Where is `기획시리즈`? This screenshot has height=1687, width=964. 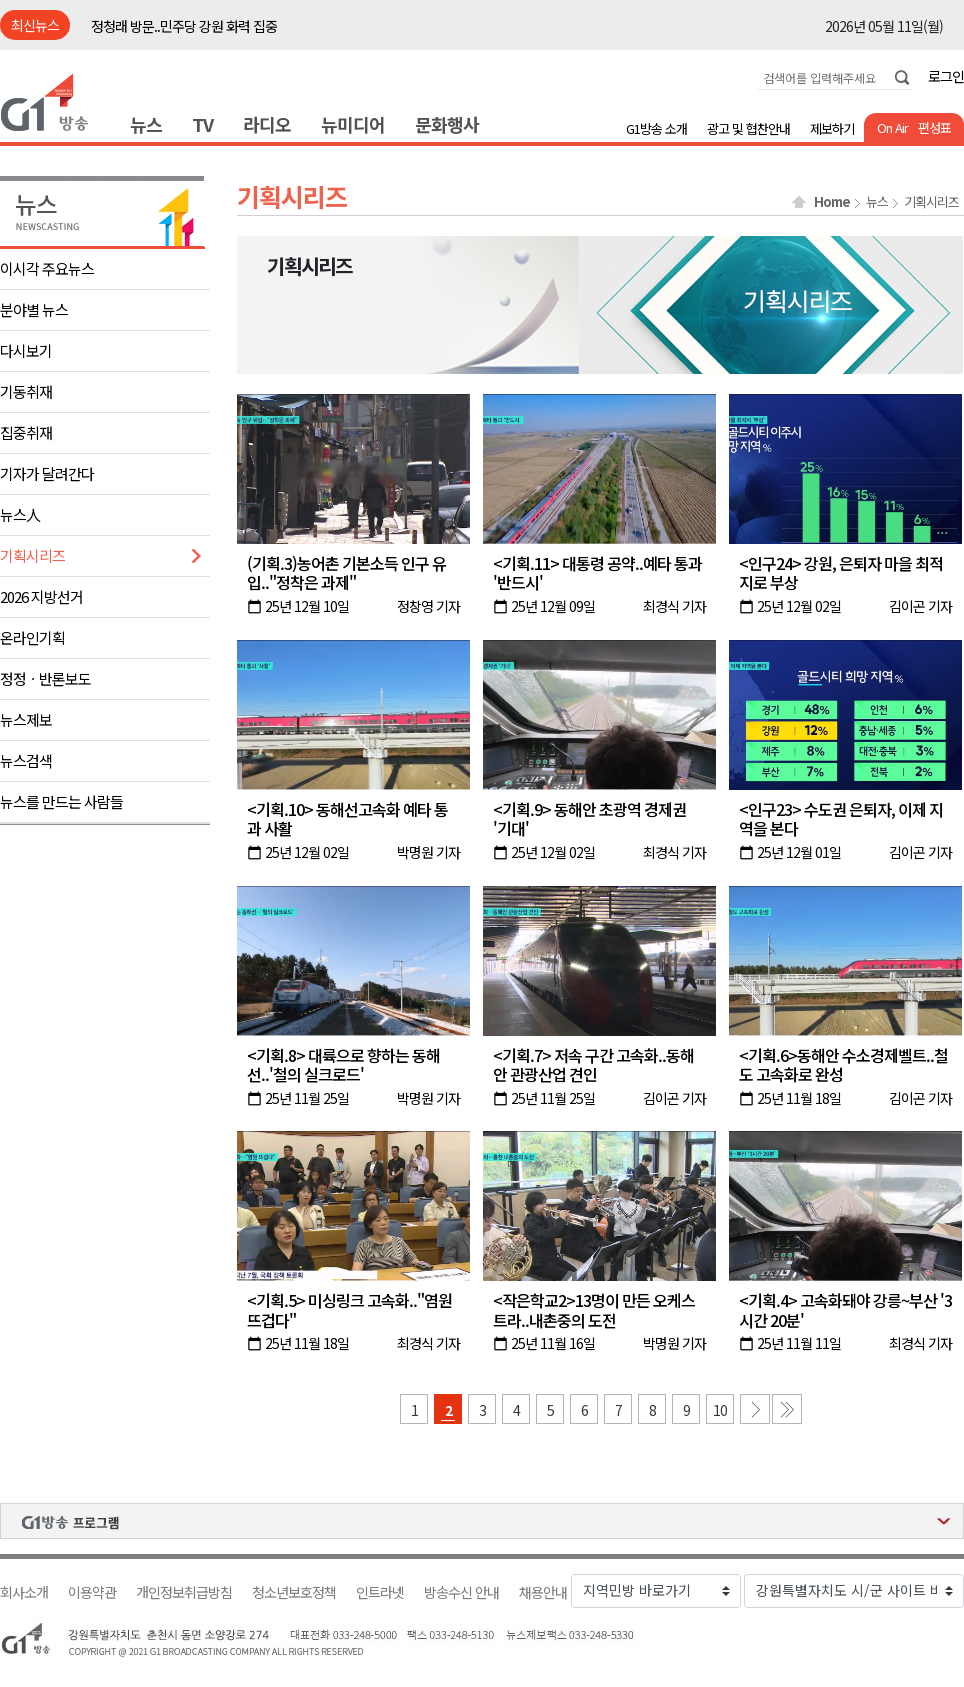 기획시리즈 is located at coordinates (32, 555).